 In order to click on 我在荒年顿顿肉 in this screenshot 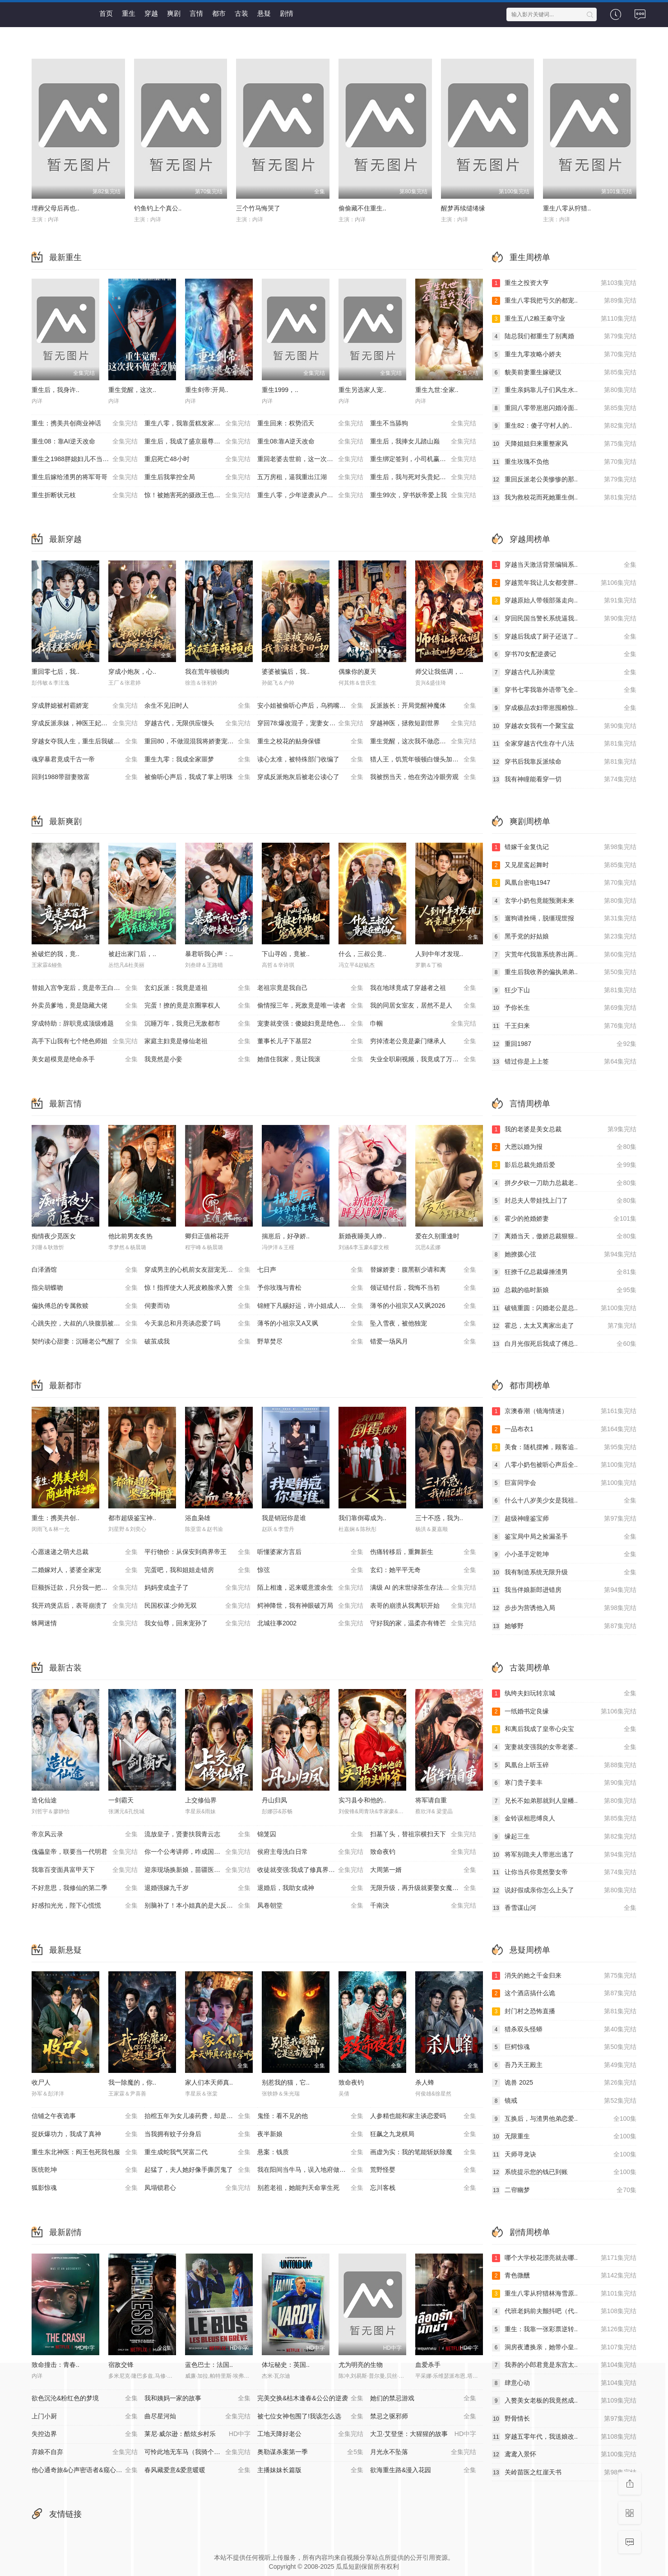, I will do `click(207, 671)`.